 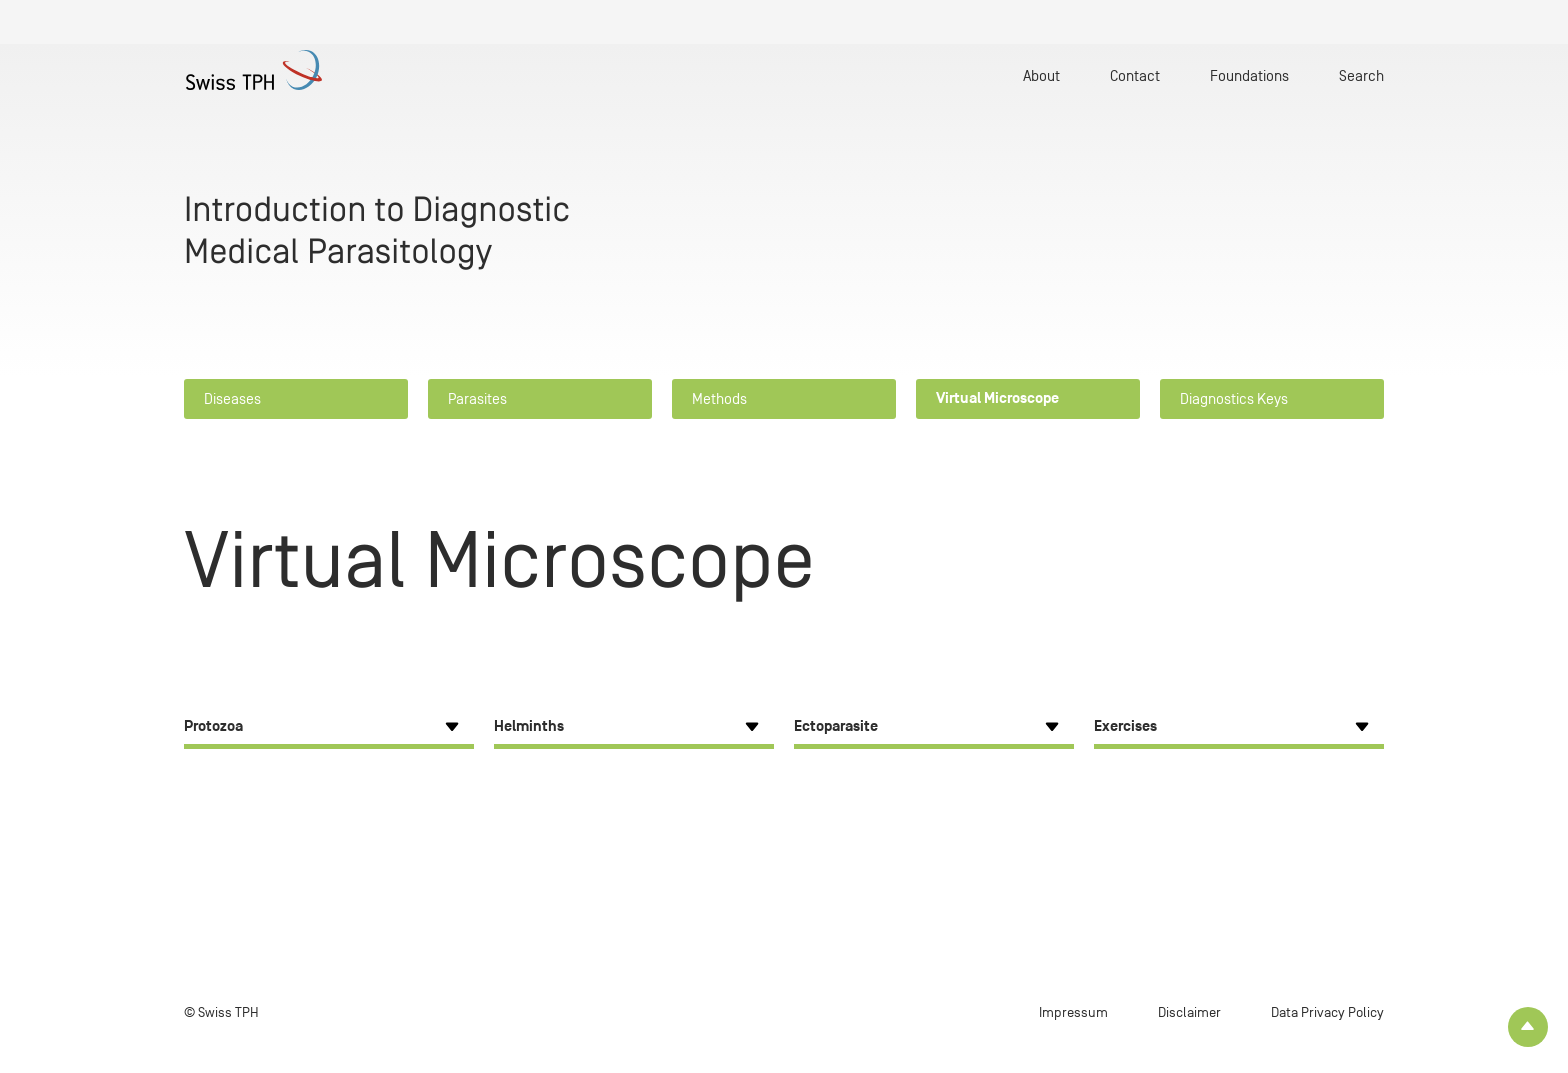 I want to click on Data Privacy Policy, so click(x=1327, y=1012).